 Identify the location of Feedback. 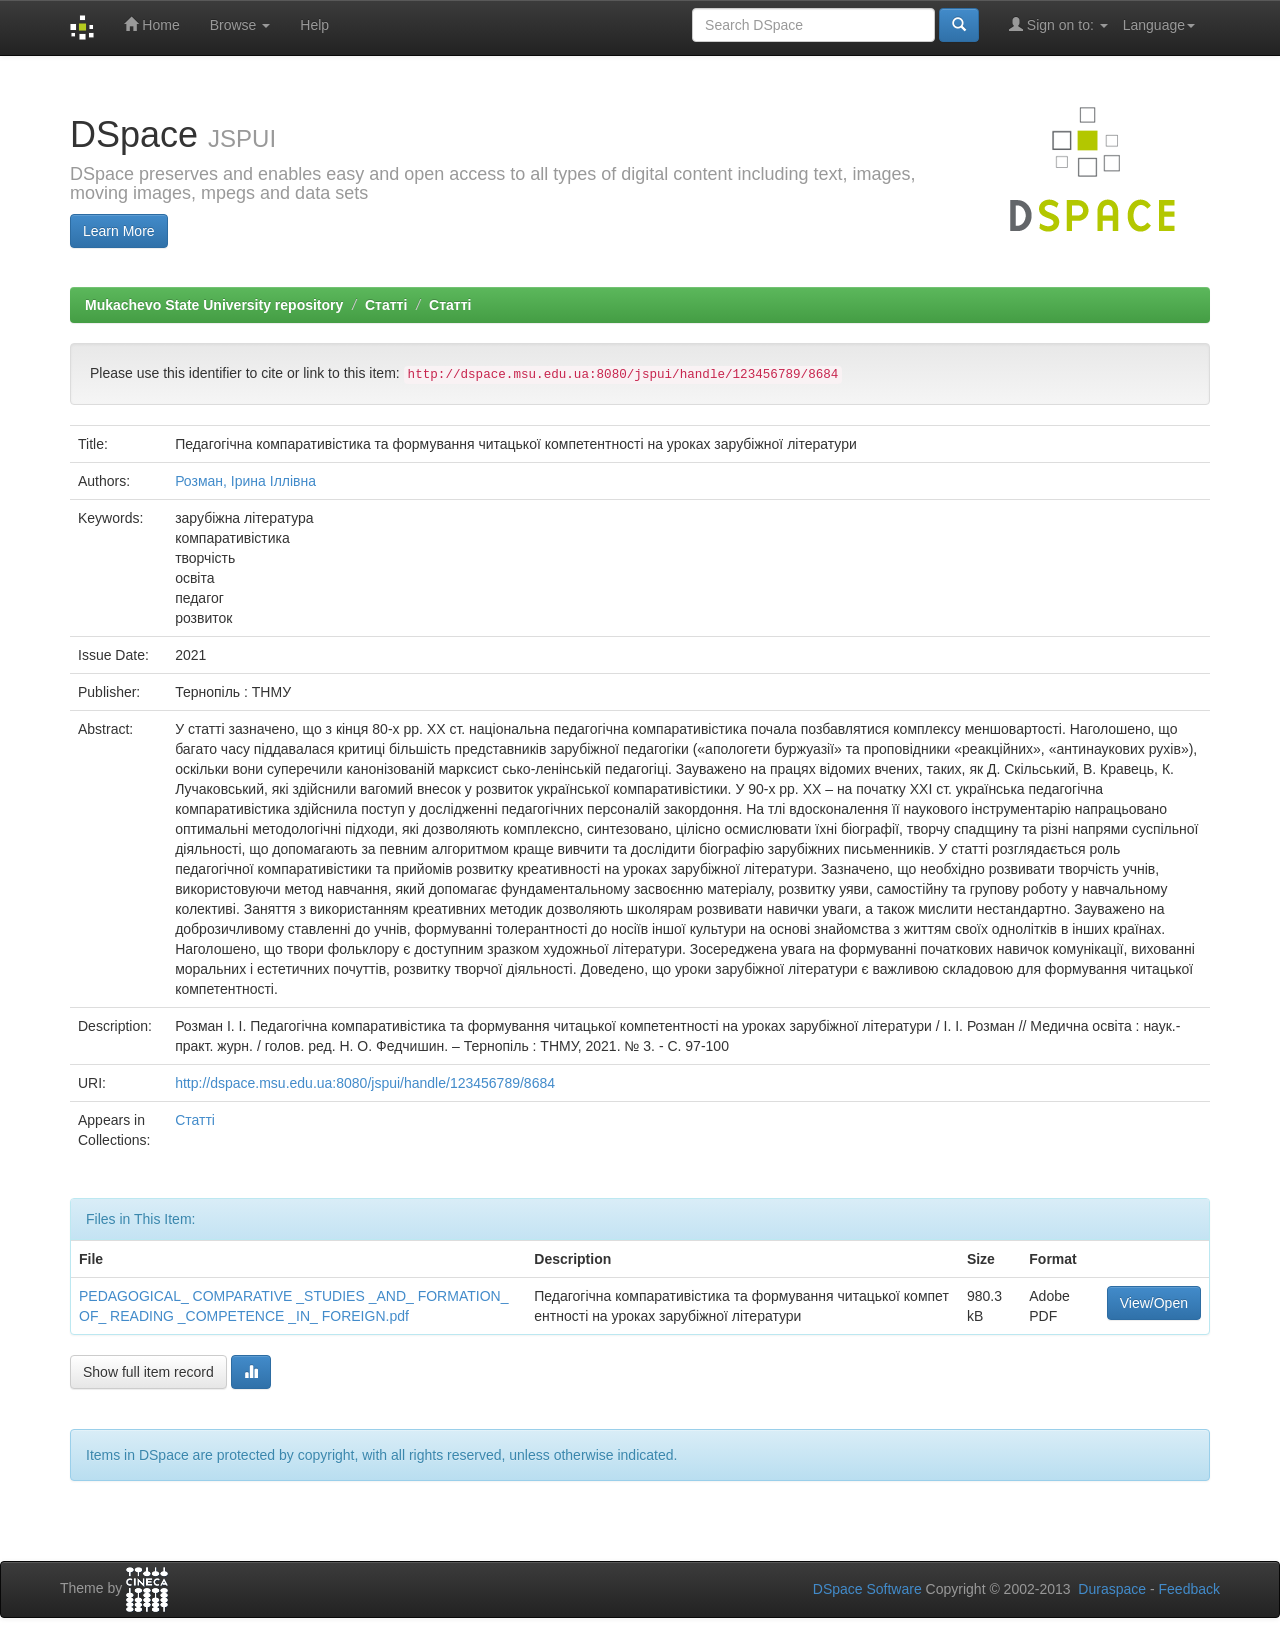
(1189, 1589).